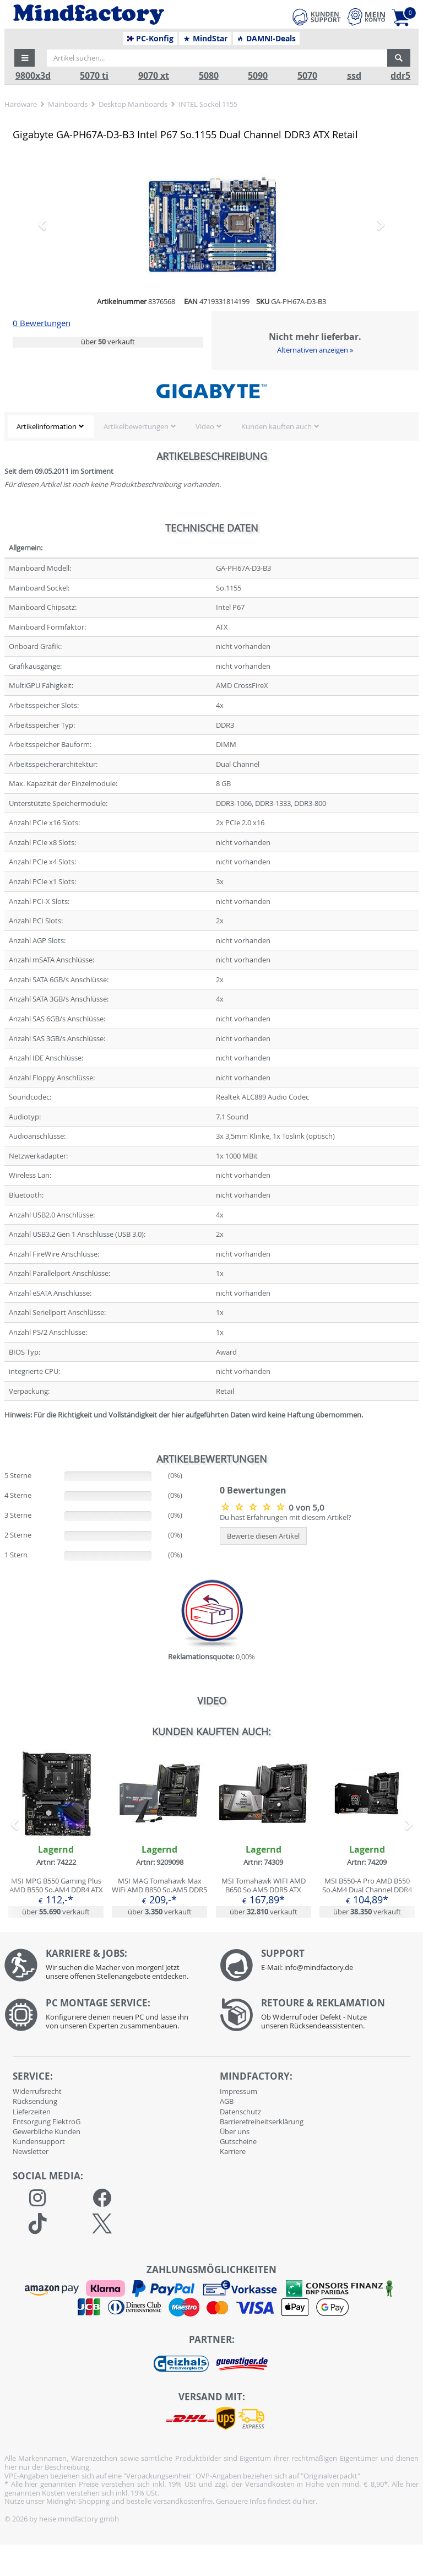 This screenshot has height=2576, width=423. Describe the element at coordinates (33, 76) in the screenshot. I see `9800x3d` at that location.